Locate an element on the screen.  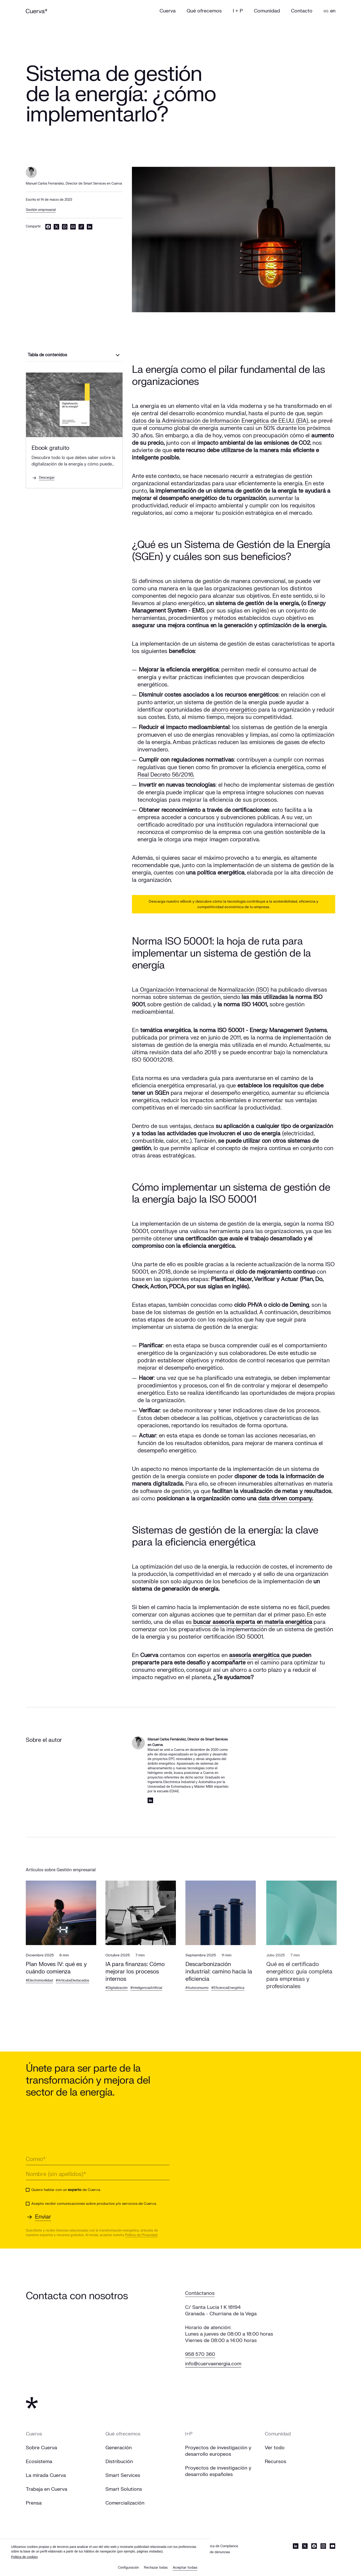
Distribución is located at coordinates (119, 2461).